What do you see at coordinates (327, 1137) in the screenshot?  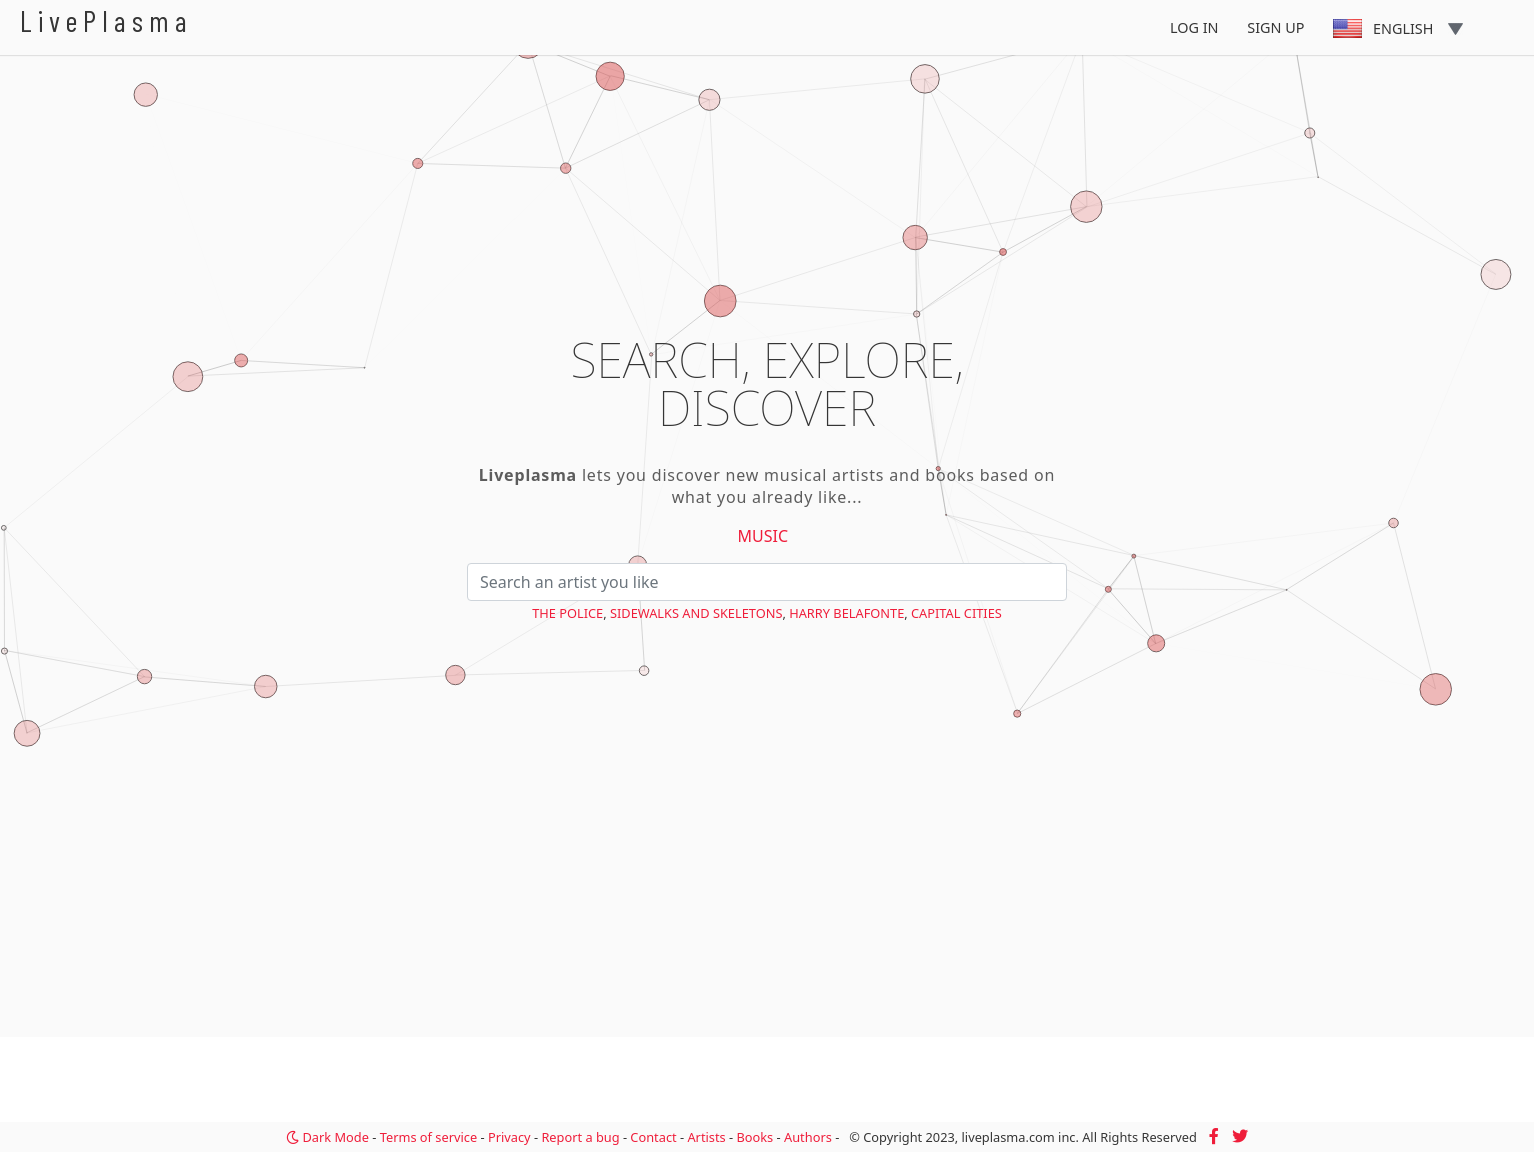 I see `Dark Mode` at bounding box center [327, 1137].